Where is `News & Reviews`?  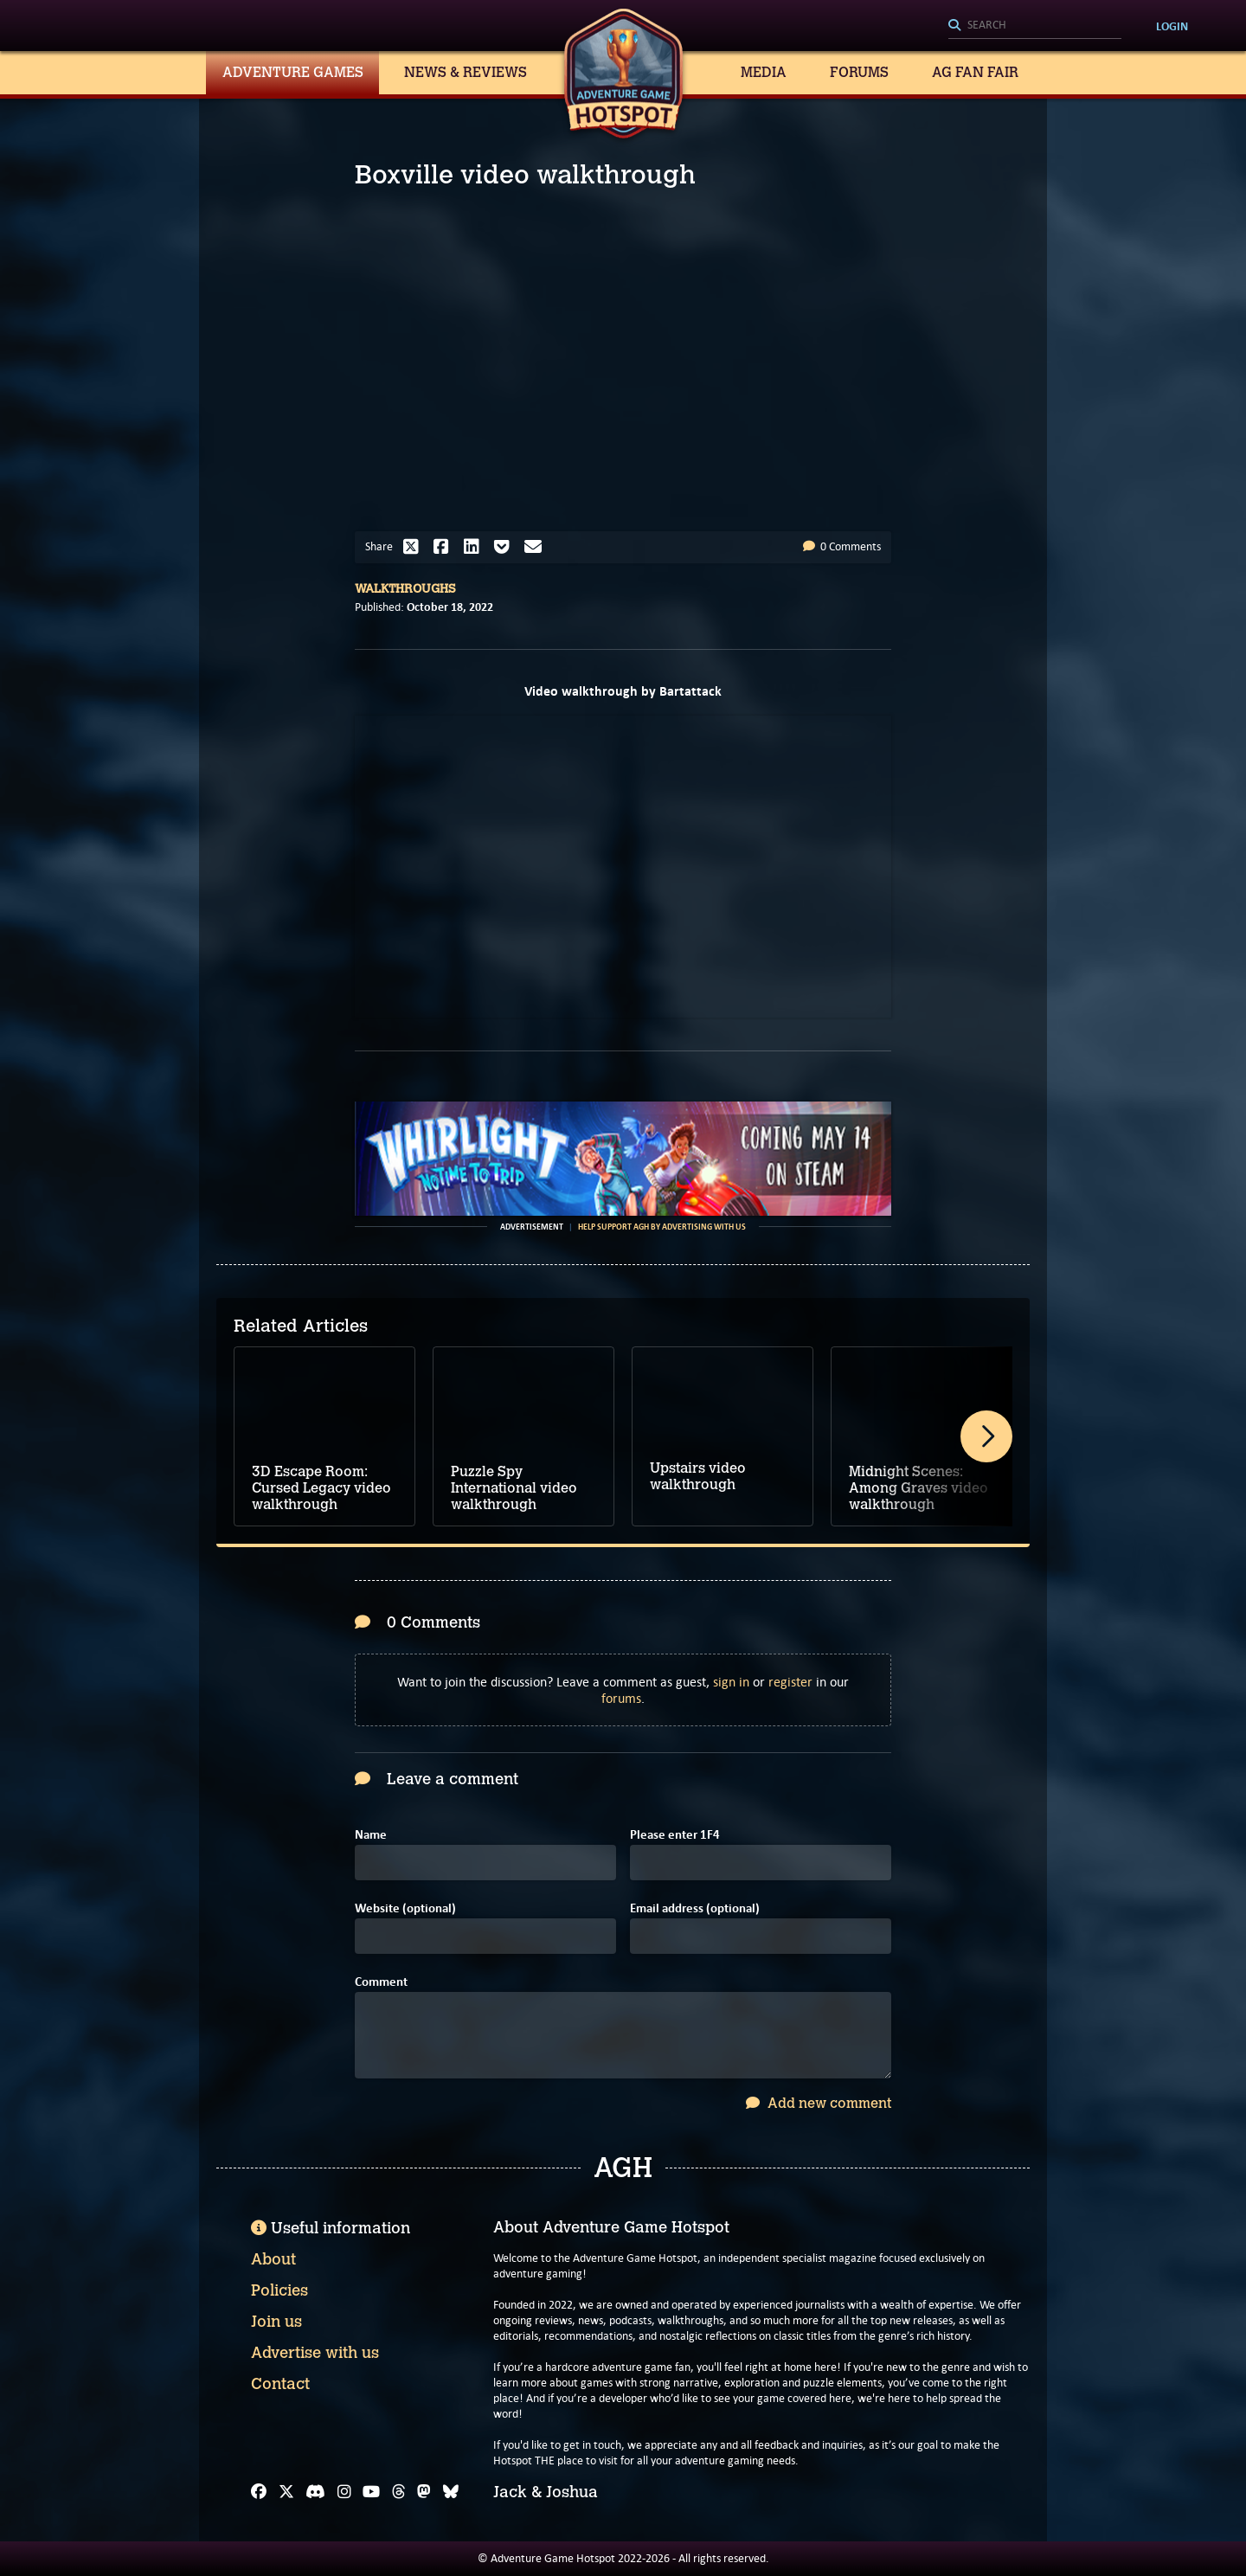
News & Reviews is located at coordinates (465, 72).